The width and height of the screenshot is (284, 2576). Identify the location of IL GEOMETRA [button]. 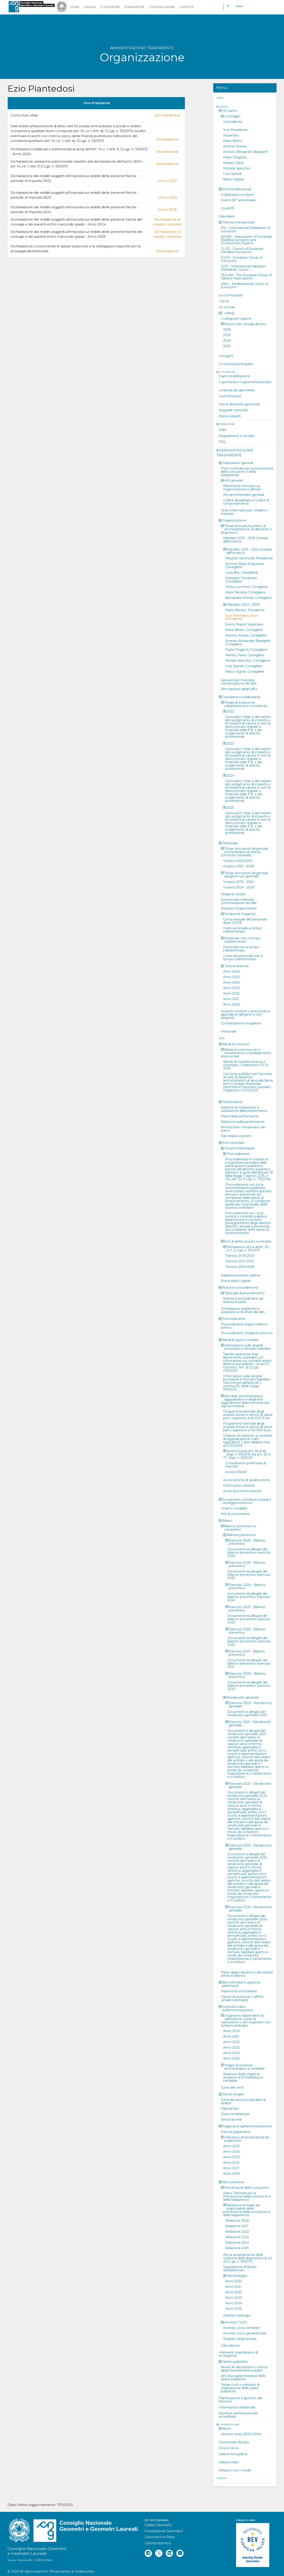
(110, 7).